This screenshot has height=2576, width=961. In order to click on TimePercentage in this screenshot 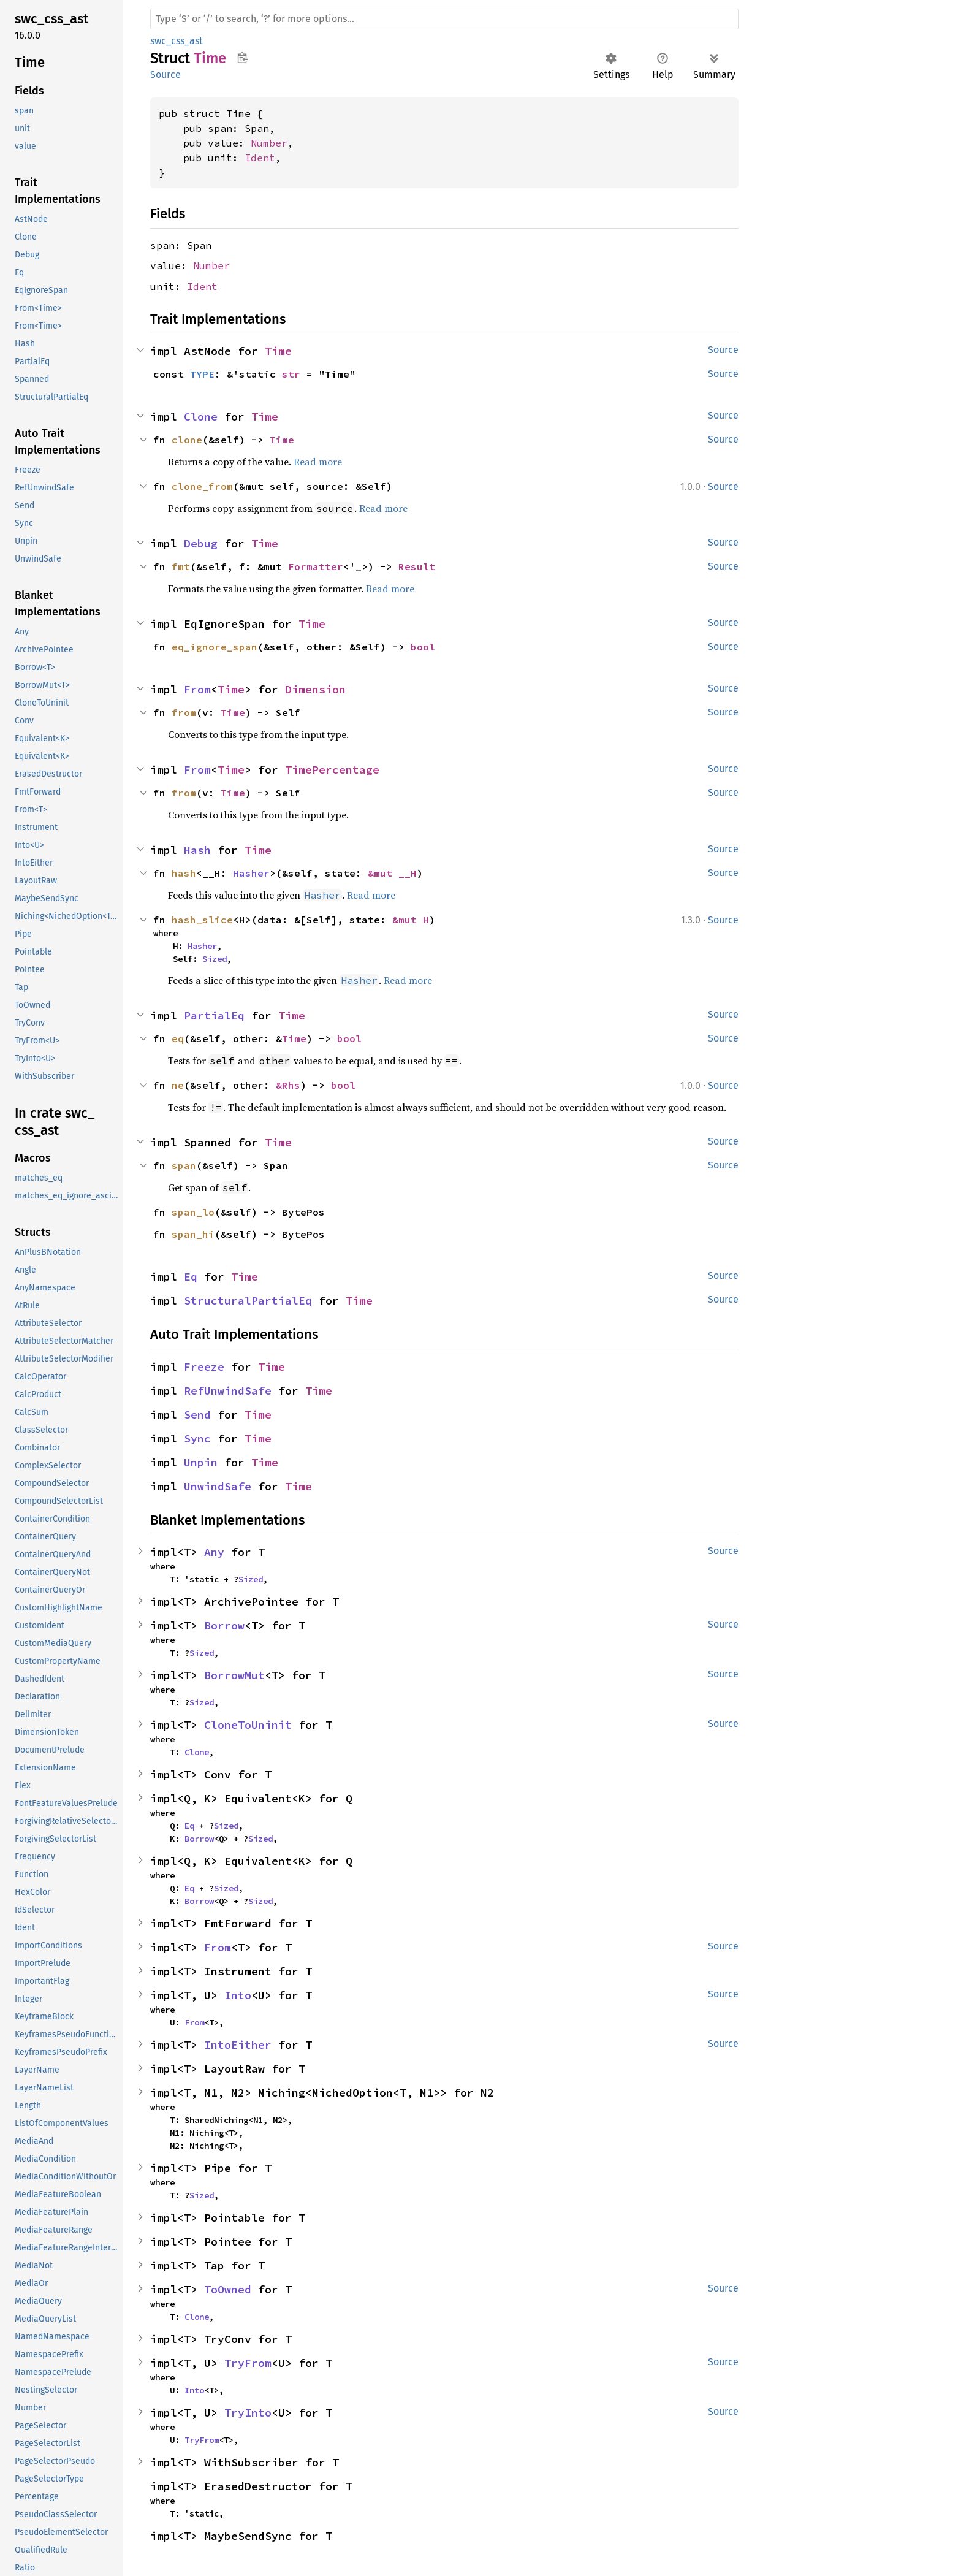, I will do `click(332, 770)`.